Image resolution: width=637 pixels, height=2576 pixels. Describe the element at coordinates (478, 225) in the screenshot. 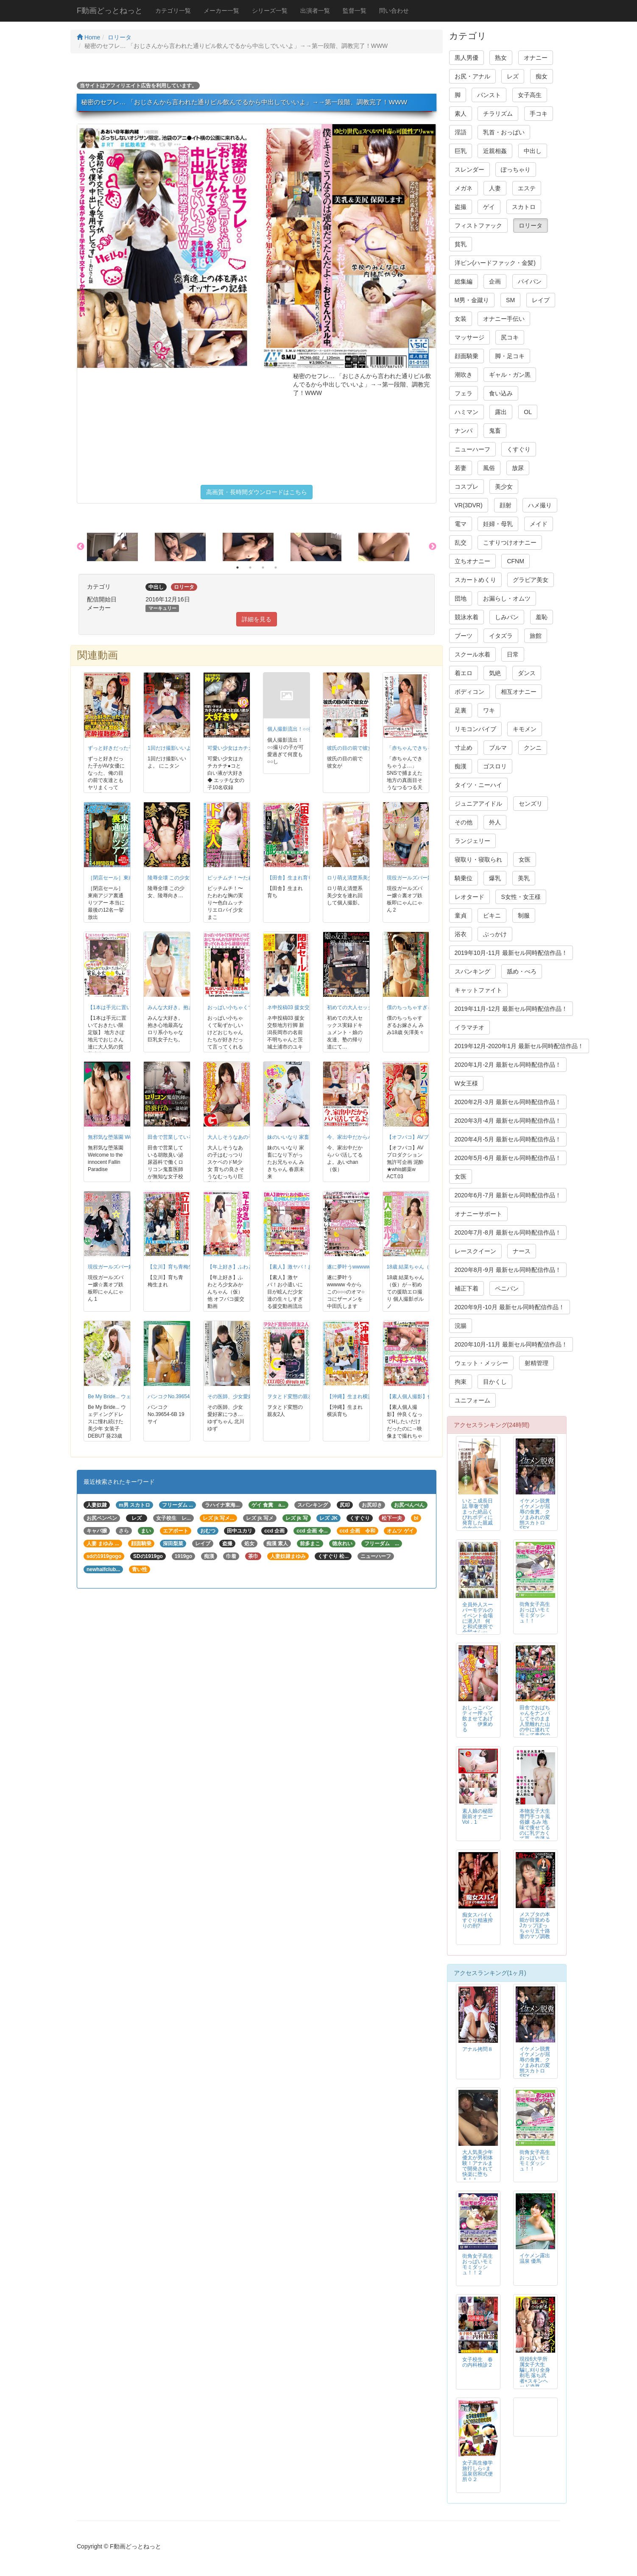

I see `フィストファック` at that location.